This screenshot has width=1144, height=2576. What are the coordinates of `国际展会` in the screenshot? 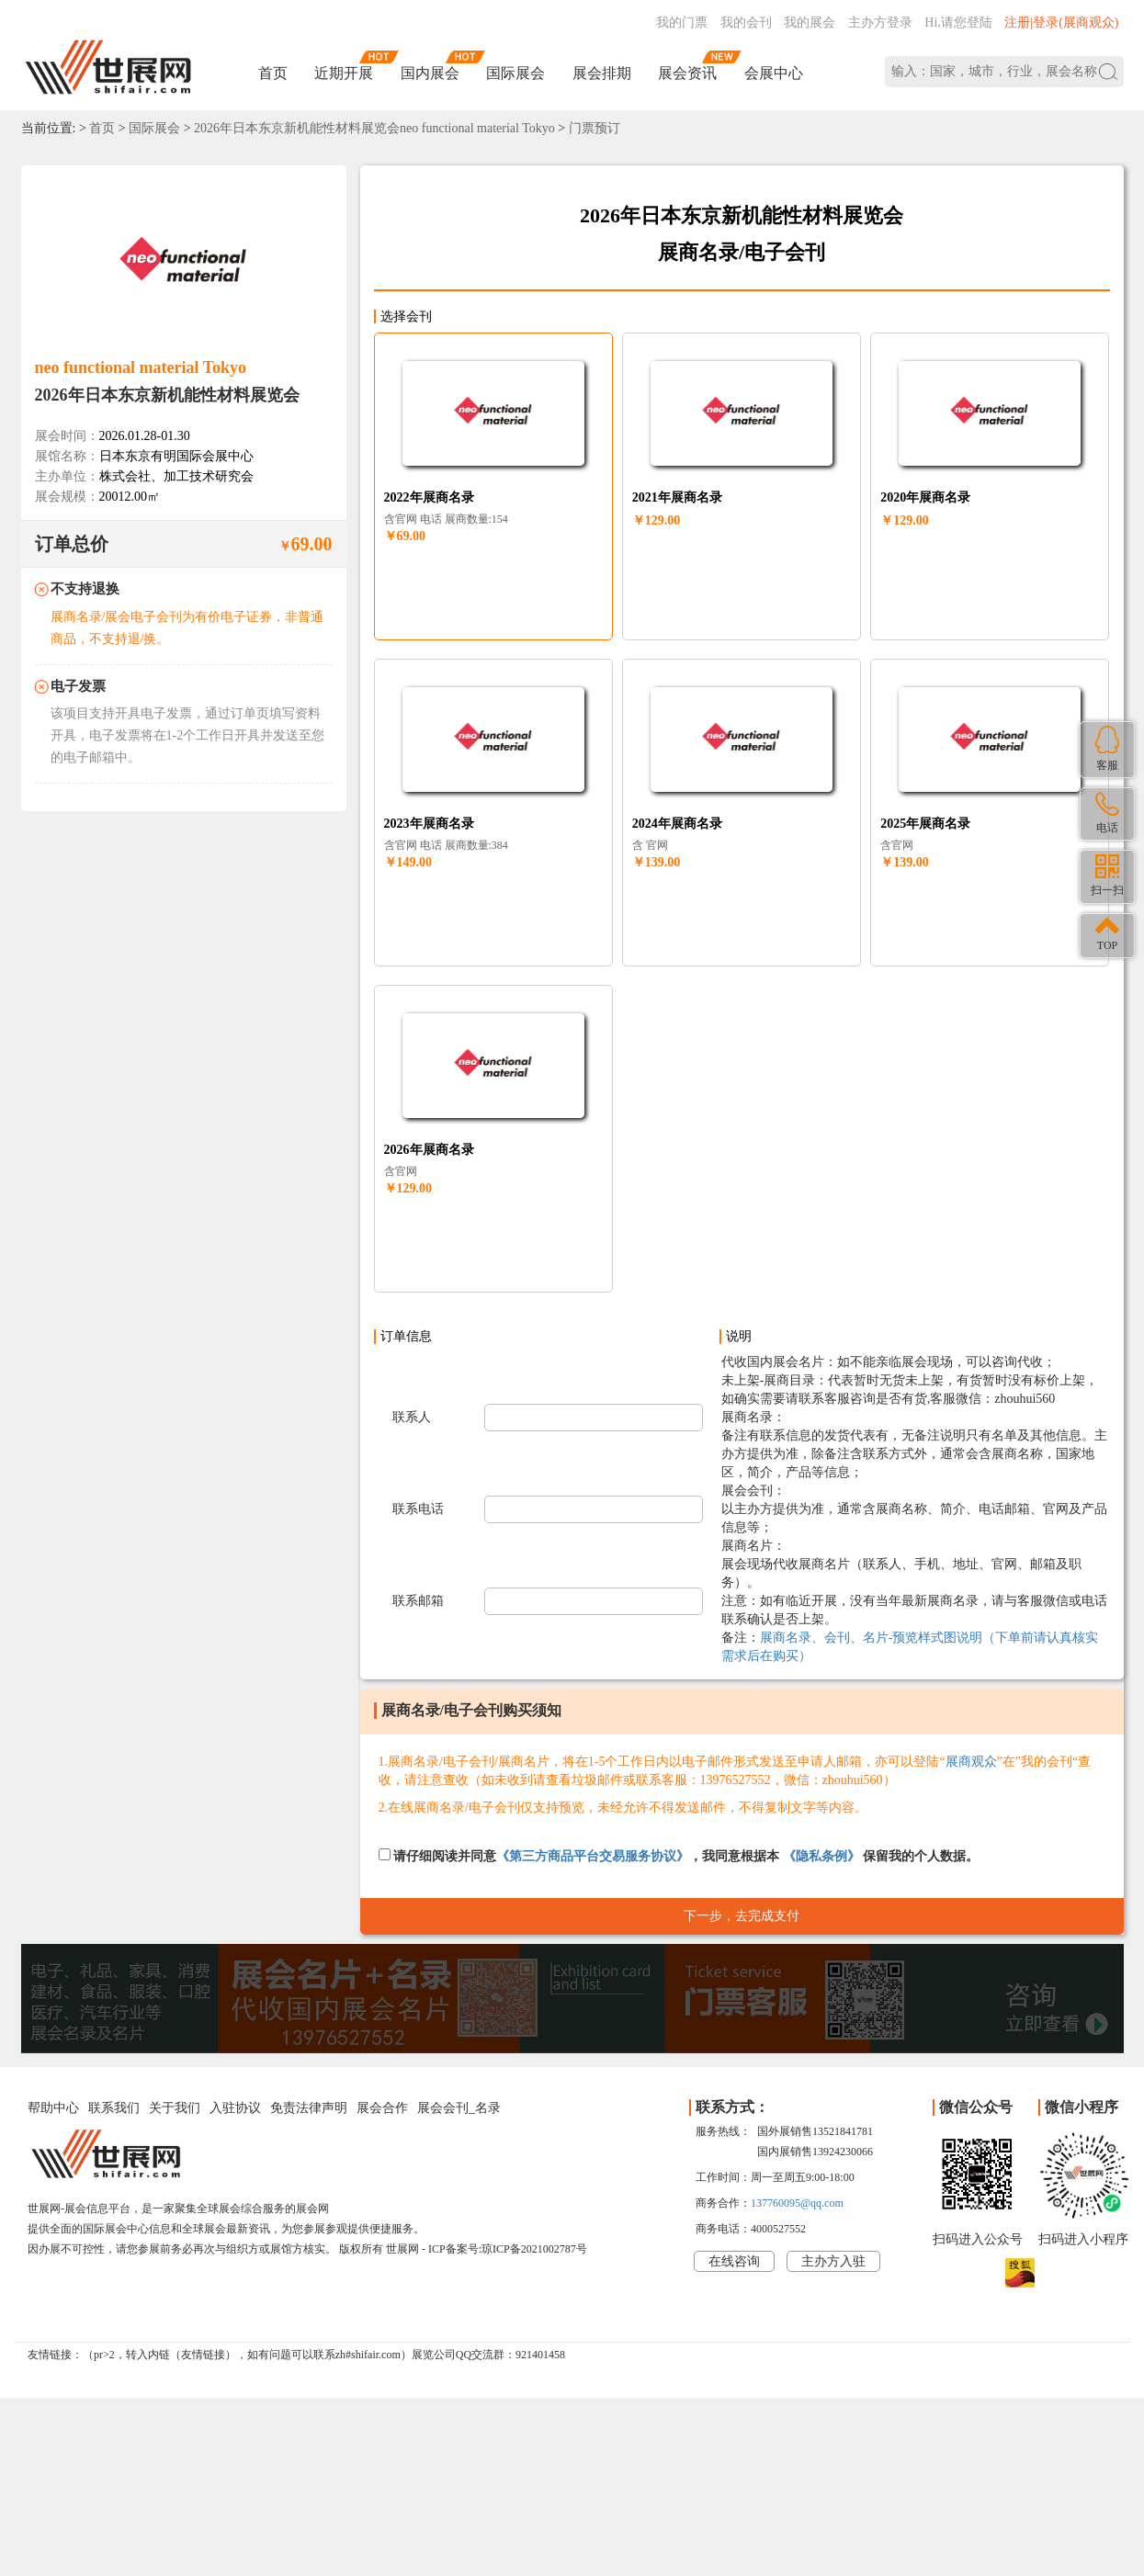 It's located at (515, 73).